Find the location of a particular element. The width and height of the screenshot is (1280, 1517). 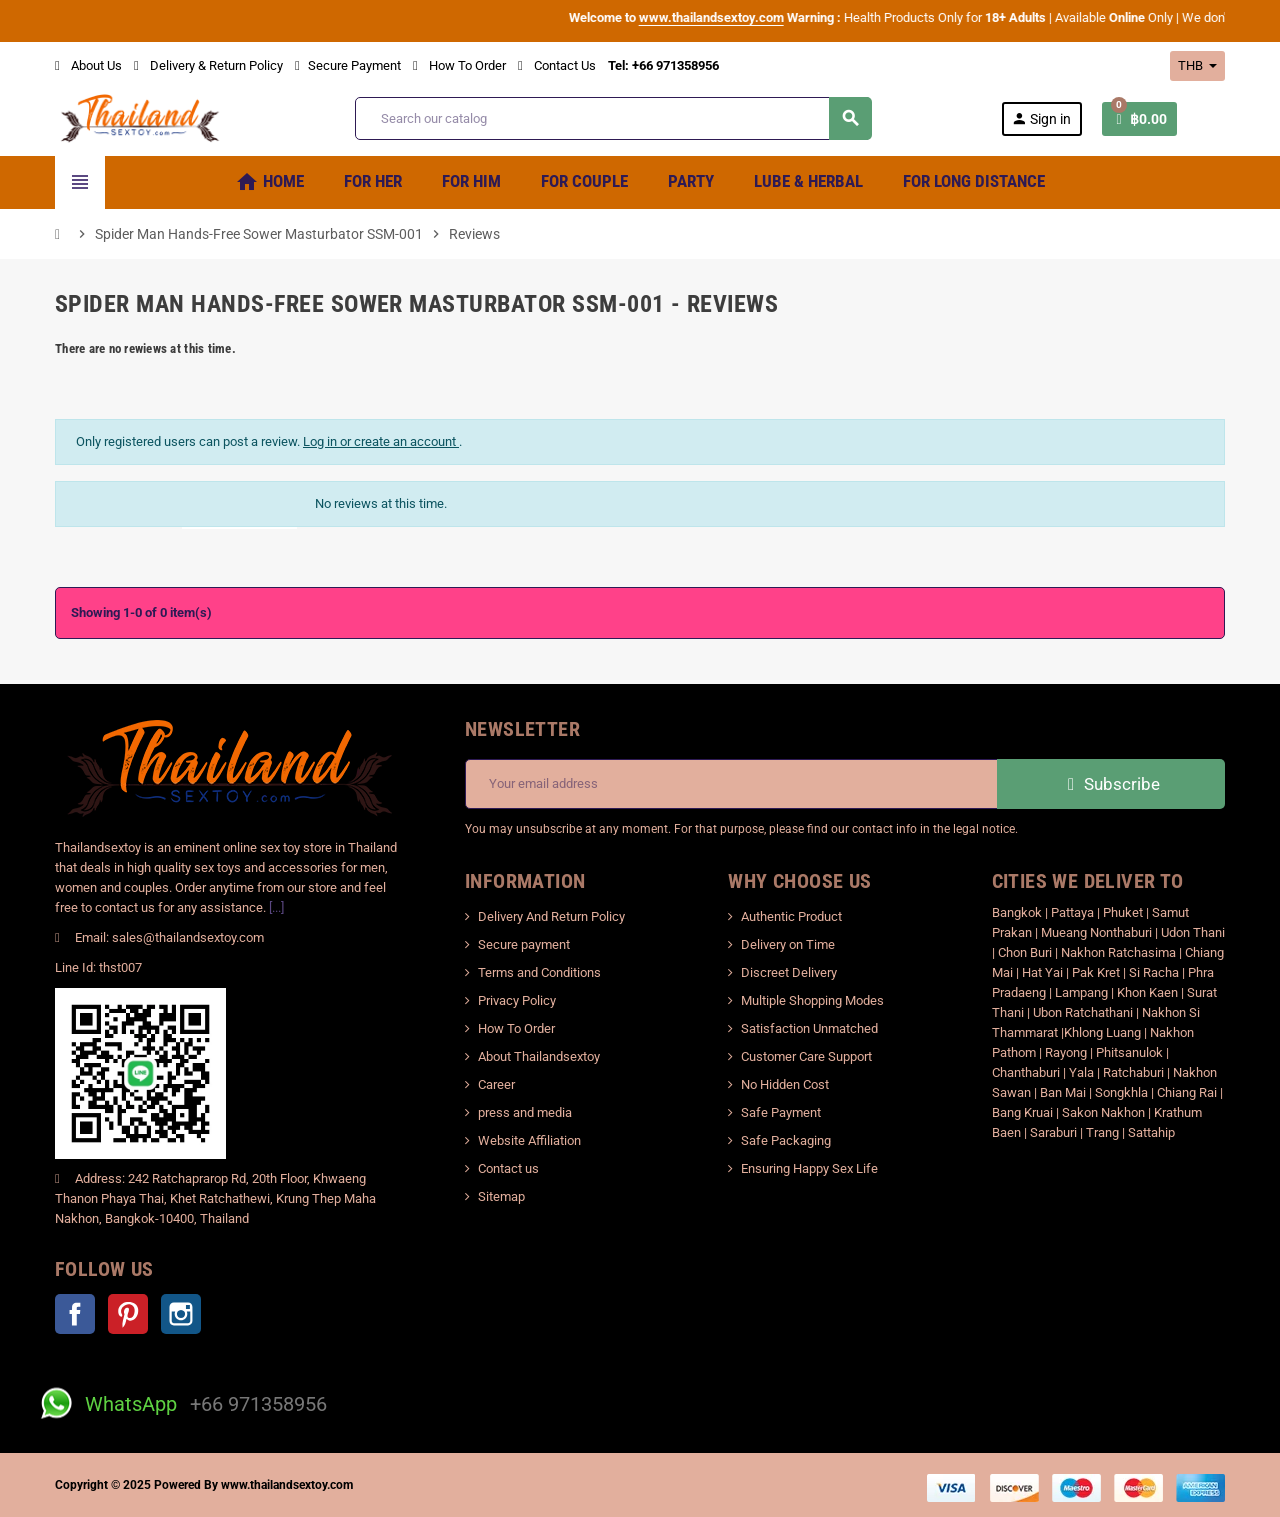

Contact us is located at coordinates (508, 1168).